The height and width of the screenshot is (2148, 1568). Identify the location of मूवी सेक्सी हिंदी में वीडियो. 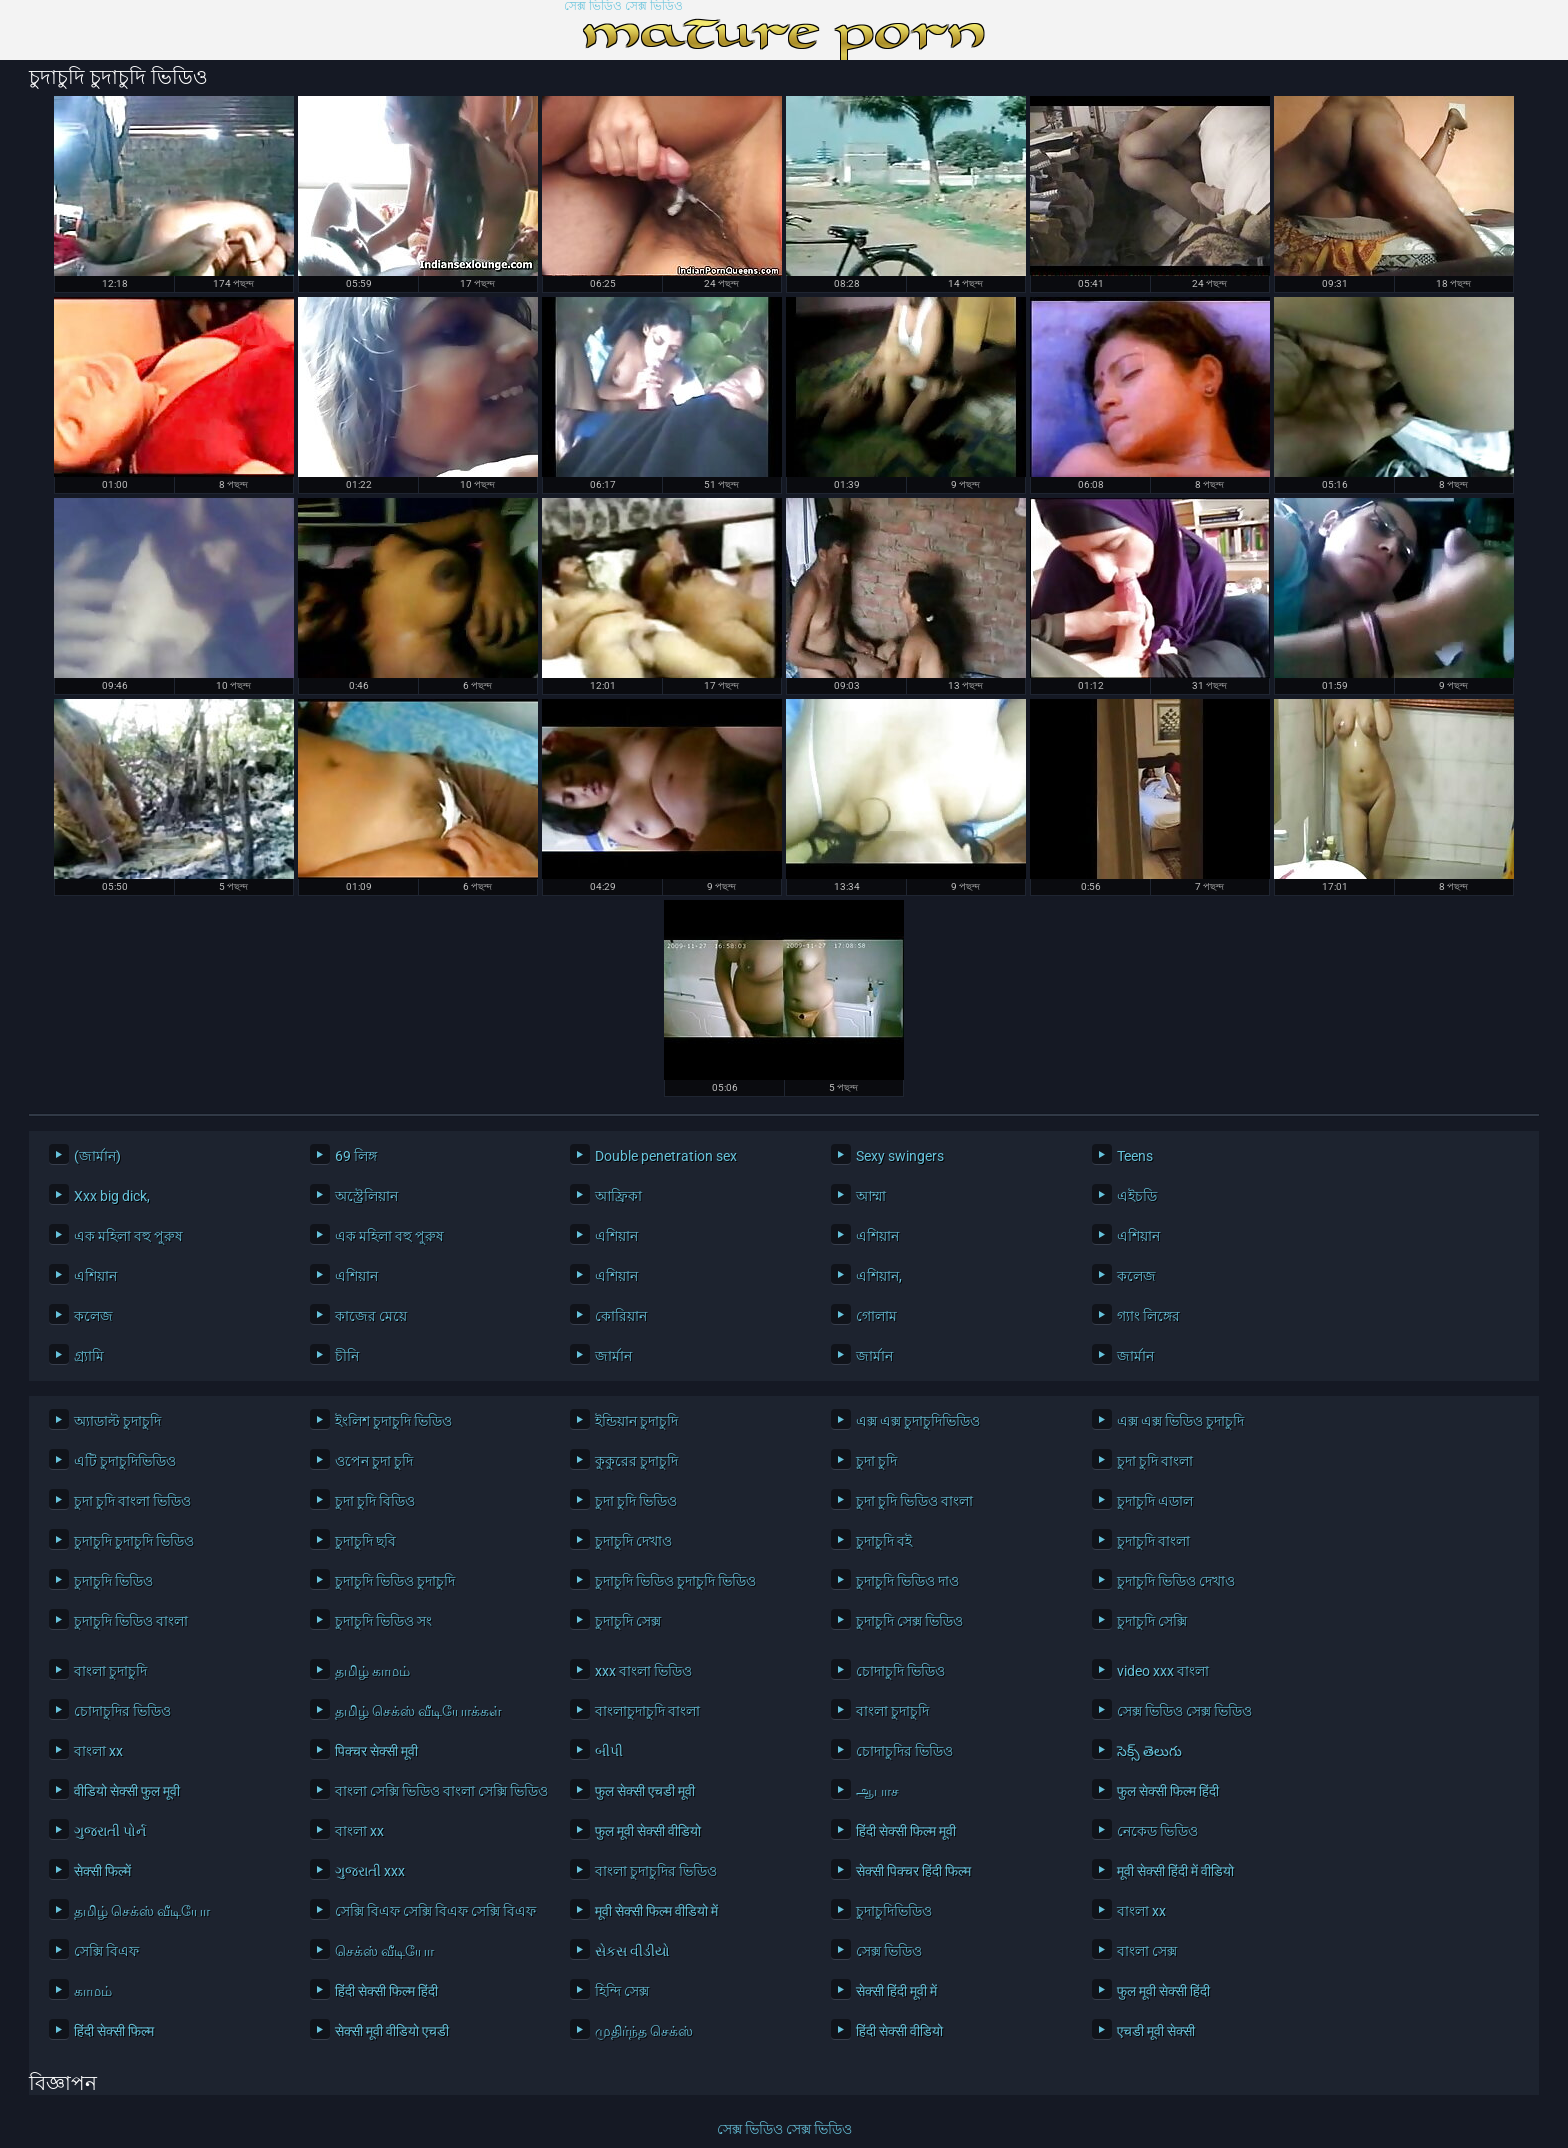
(1175, 1871).